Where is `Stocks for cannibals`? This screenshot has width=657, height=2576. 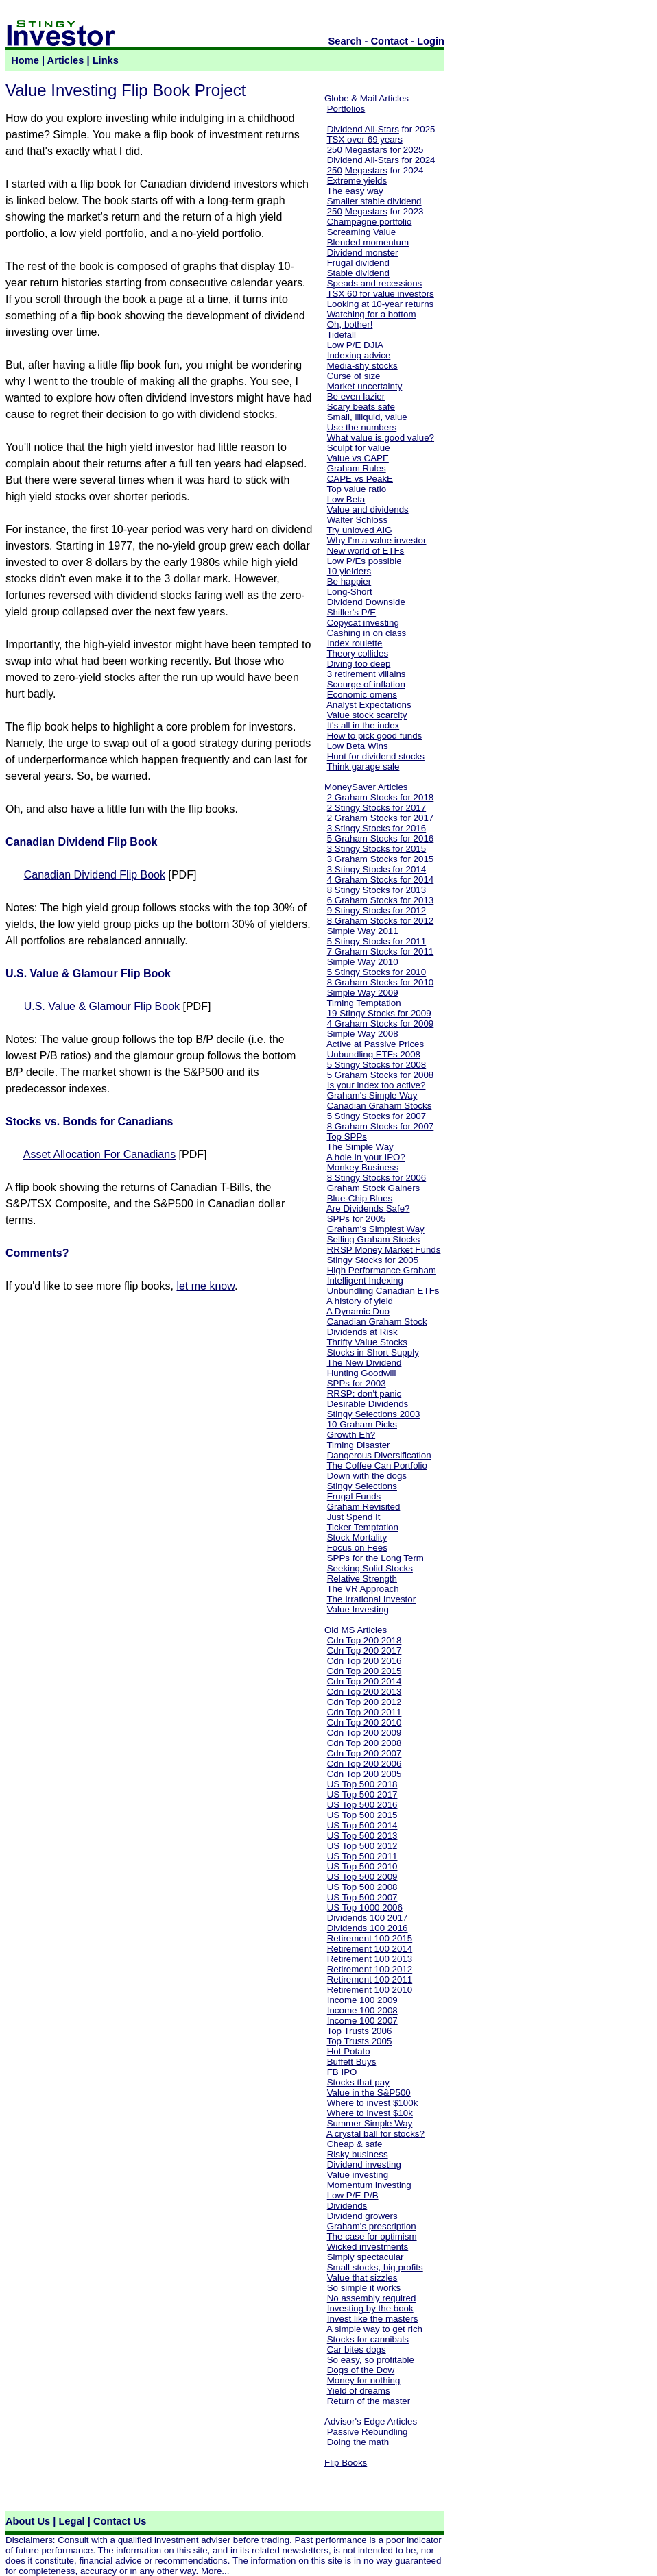
Stocks for cannibals is located at coordinates (368, 2339).